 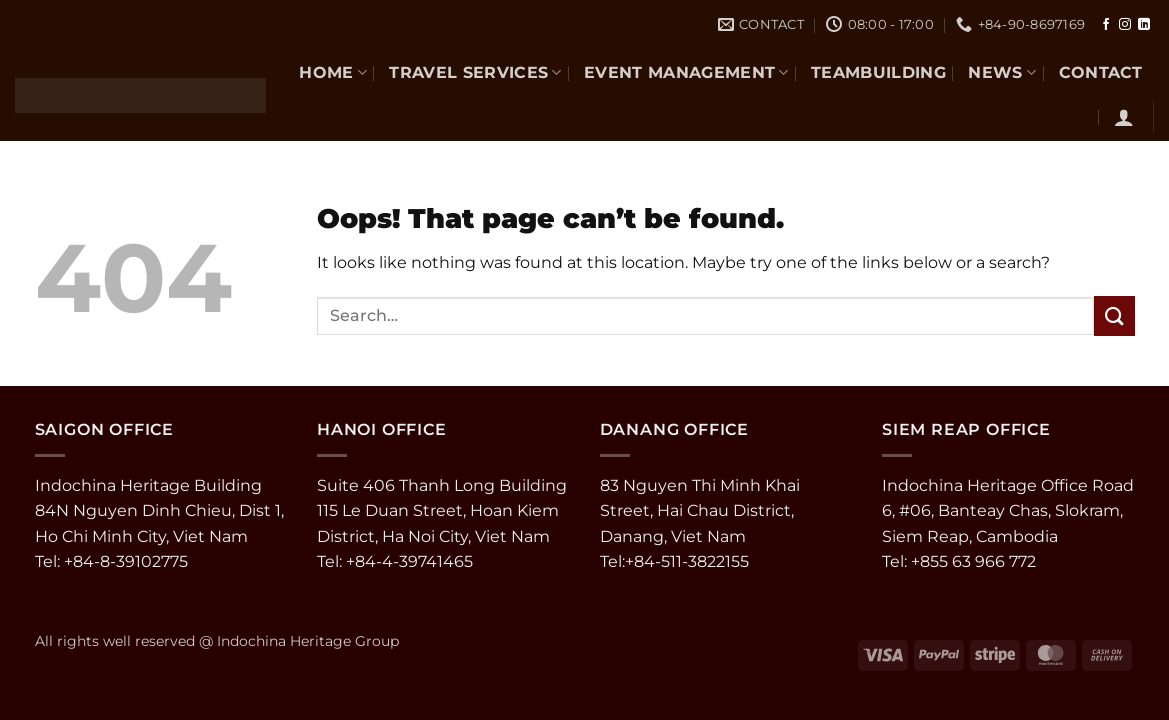 I want to click on TRAVEL SERVICES, so click(x=475, y=72).